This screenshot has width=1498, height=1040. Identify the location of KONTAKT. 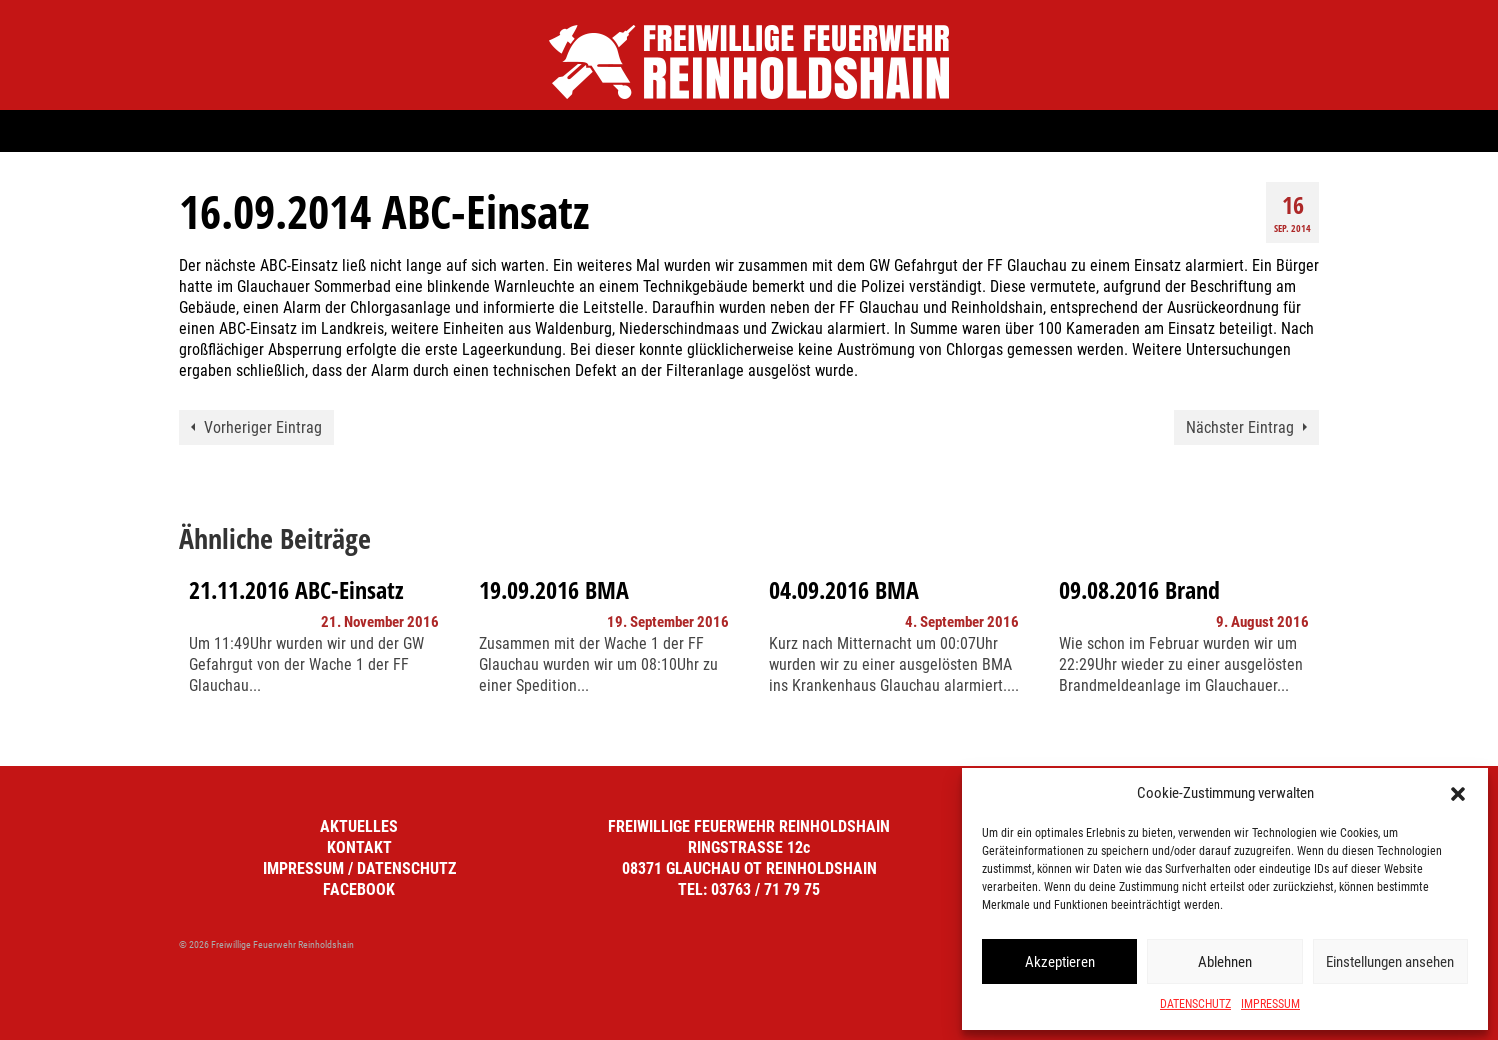
(359, 847).